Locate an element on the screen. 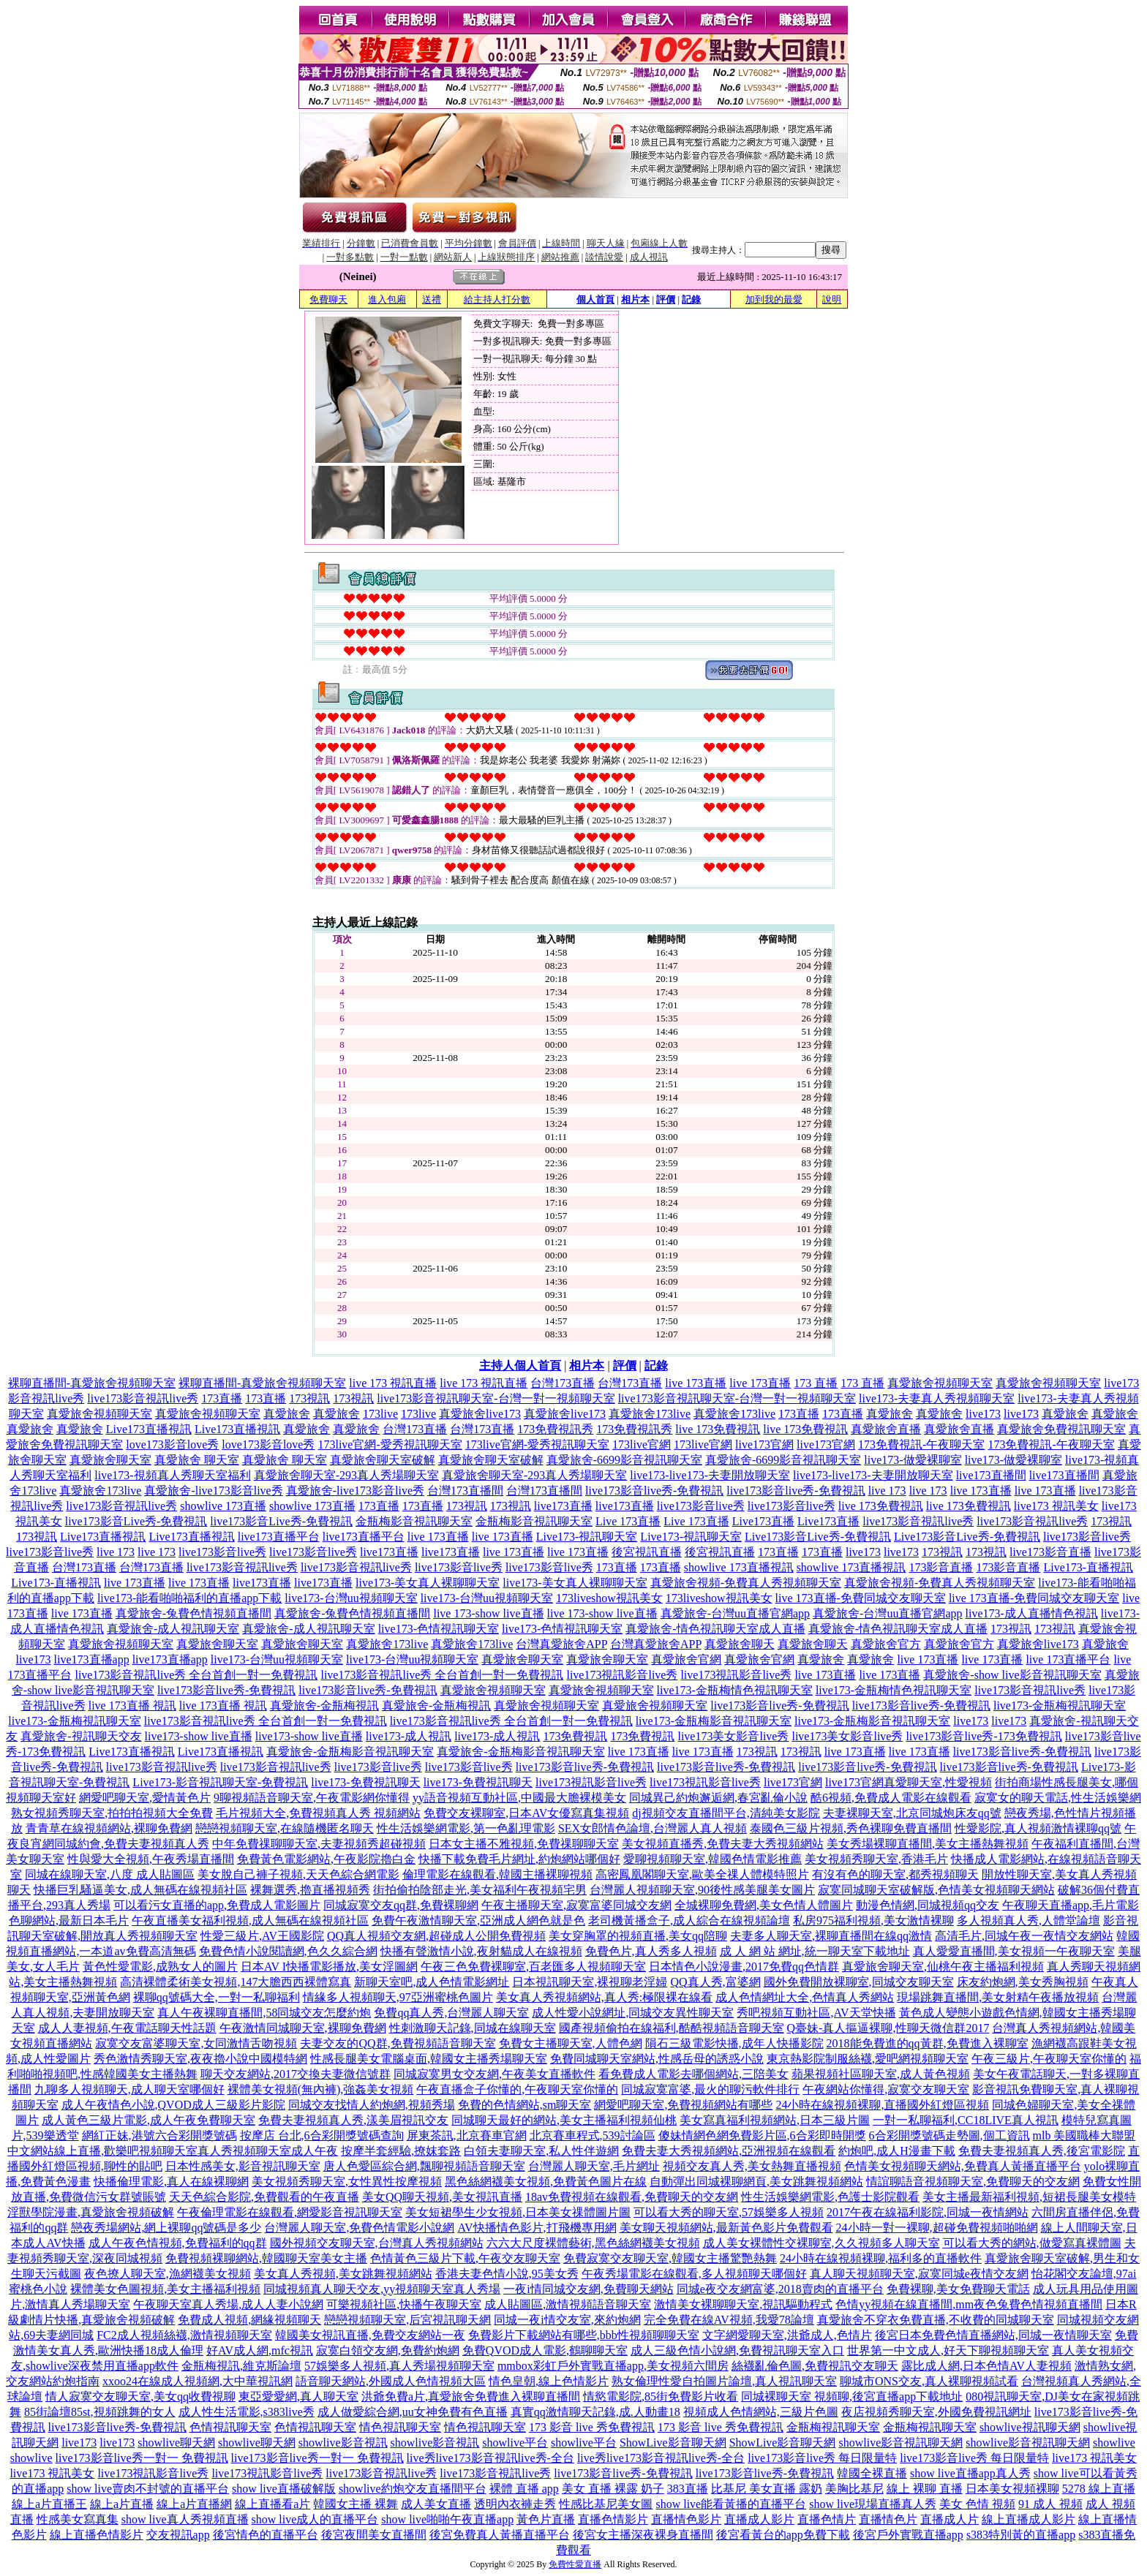 This screenshot has height=2576, width=1147. 成人色情網址大全,色情真人秀網站 is located at coordinates (804, 1997).